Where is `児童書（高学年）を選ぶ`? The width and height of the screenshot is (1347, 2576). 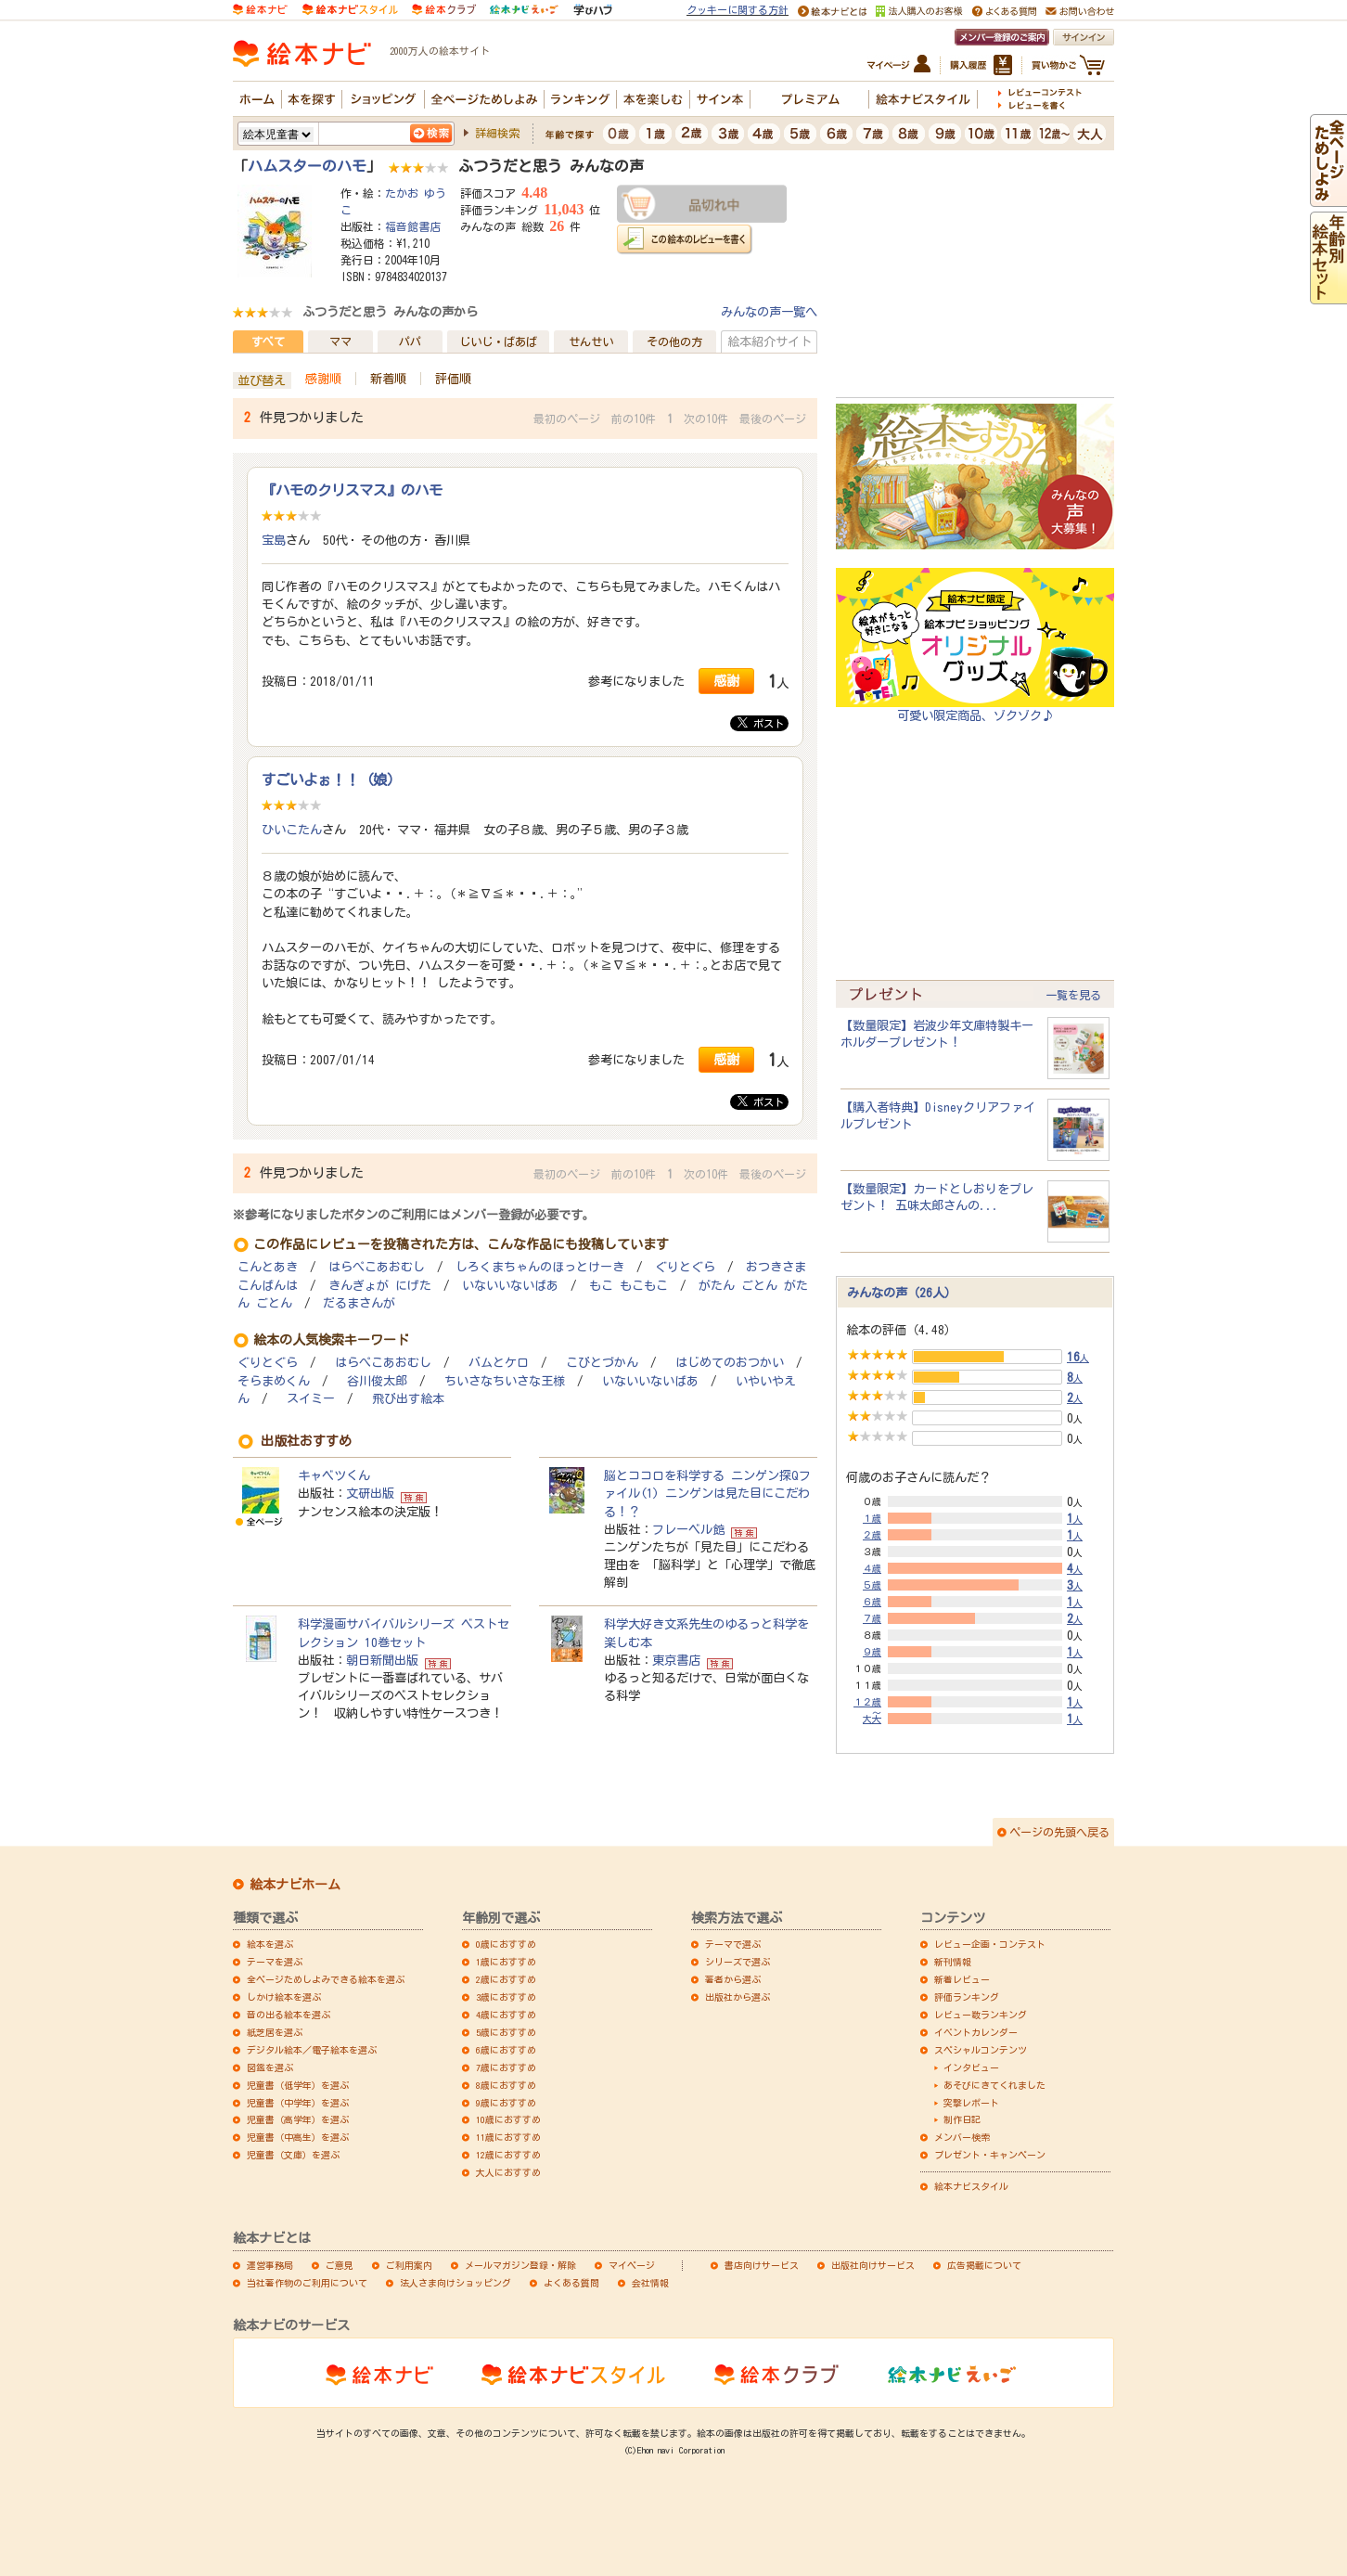
児童書（高学年）を選ぶ is located at coordinates (298, 2119).